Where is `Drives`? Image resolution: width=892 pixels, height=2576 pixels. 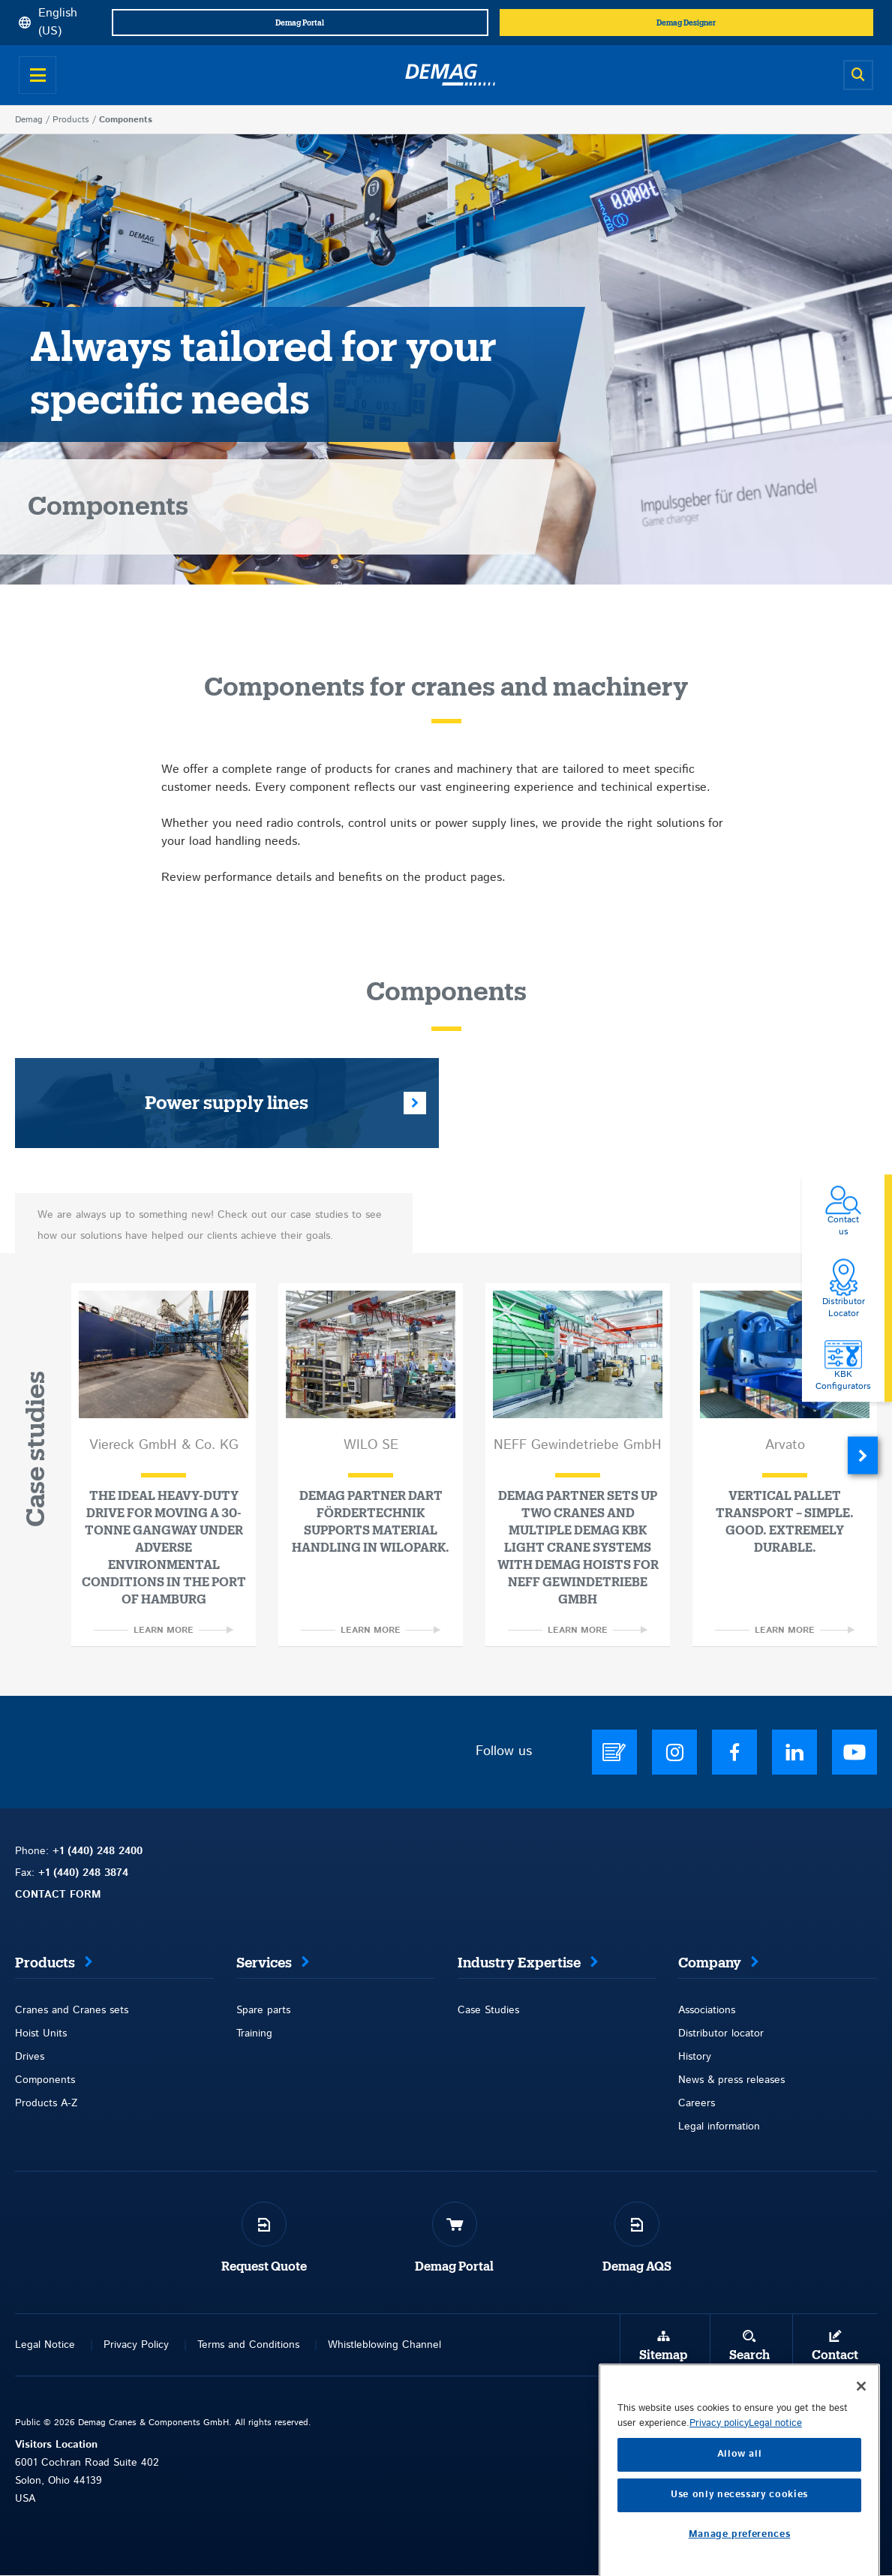
Drives is located at coordinates (29, 2056).